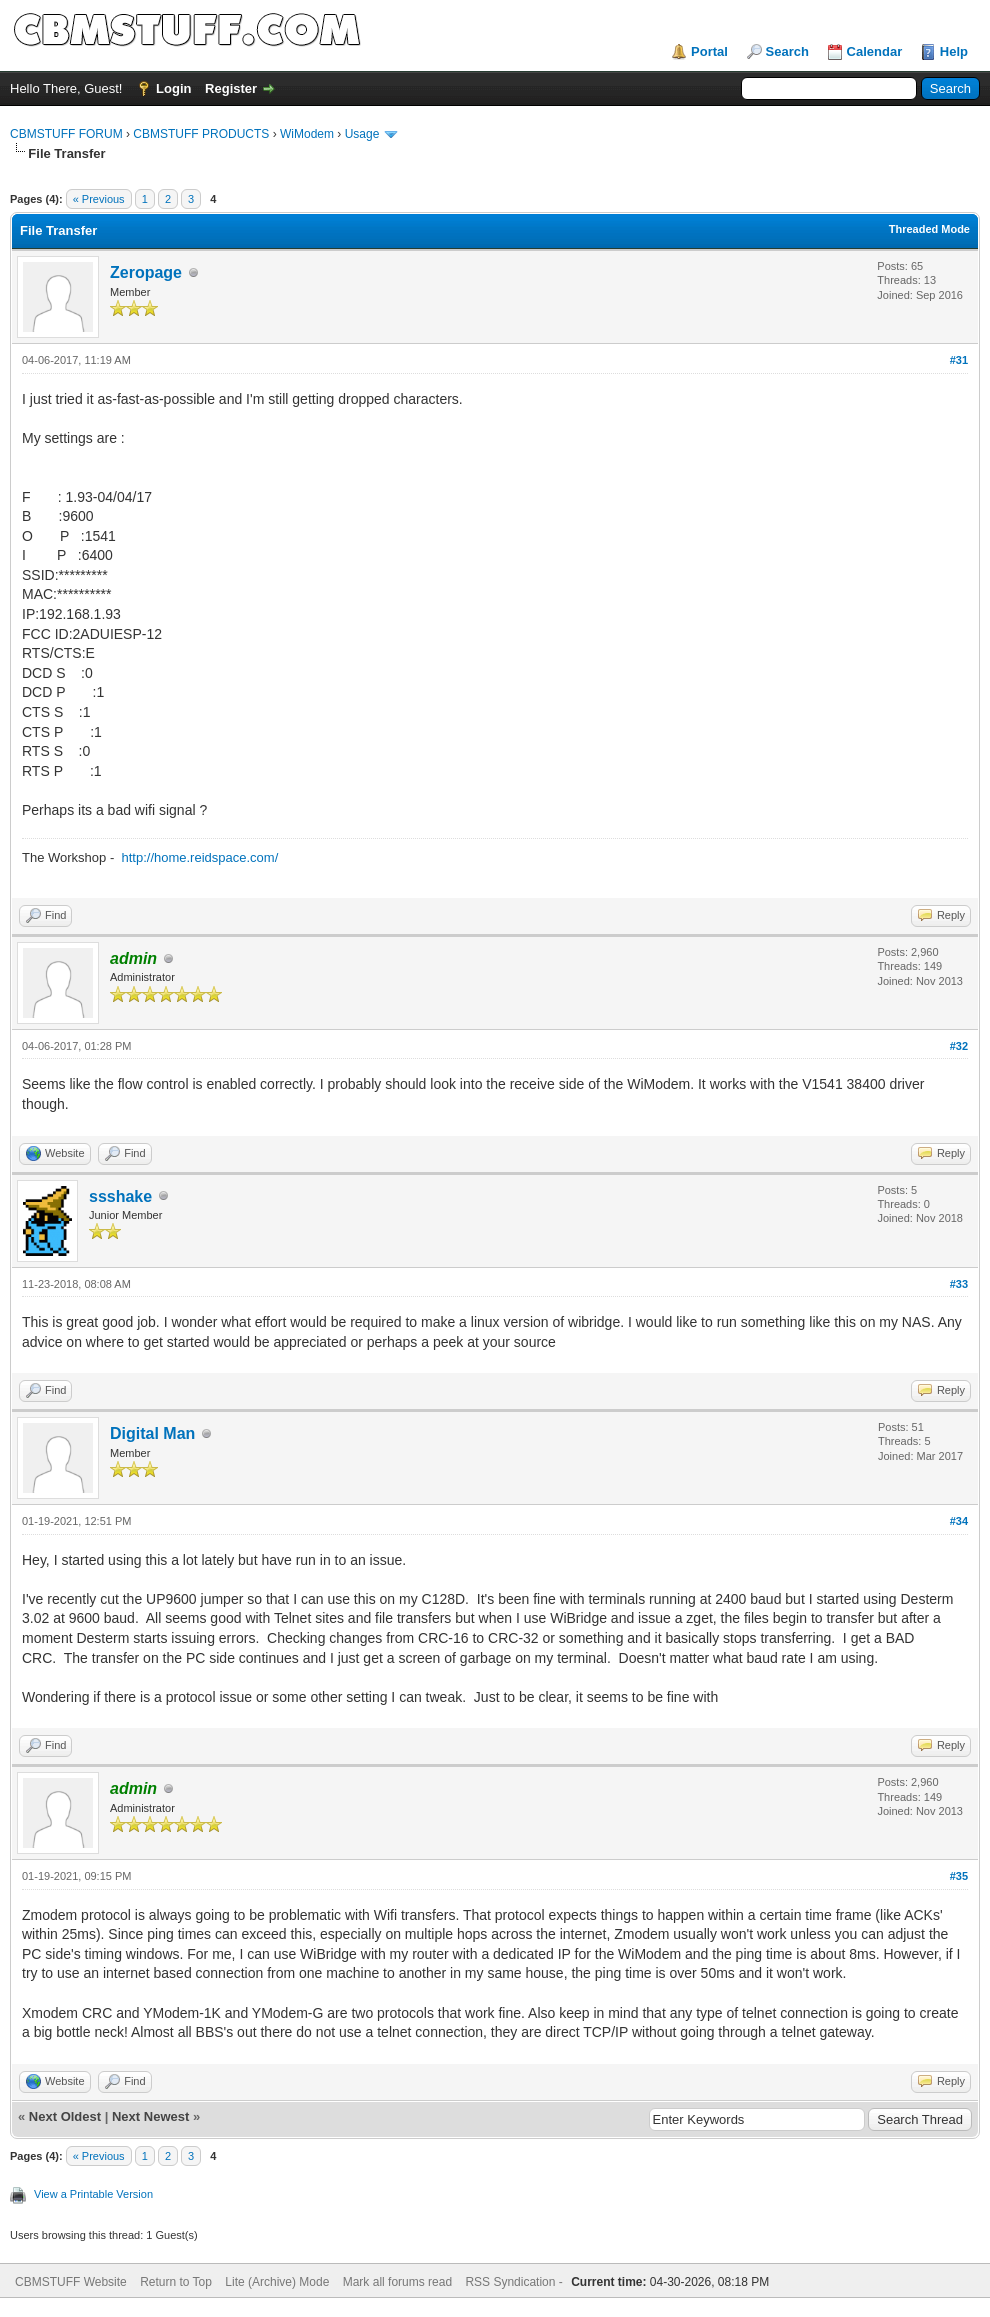 Image resolution: width=990 pixels, height=2317 pixels. I want to click on ssshake, so click(120, 1196).